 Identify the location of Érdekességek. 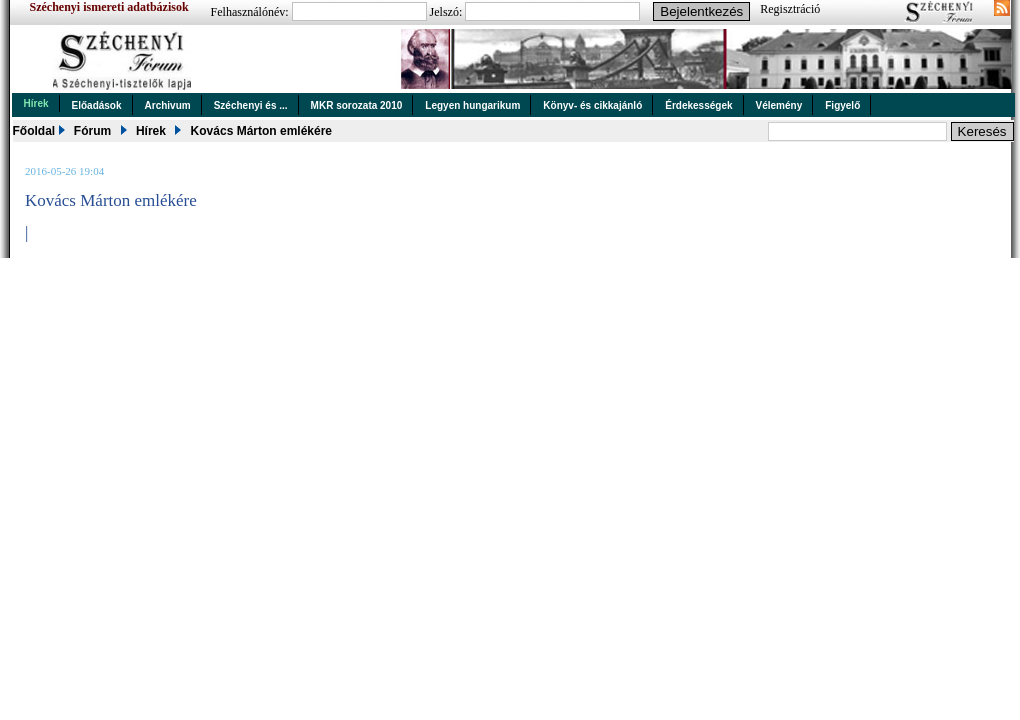
(698, 105).